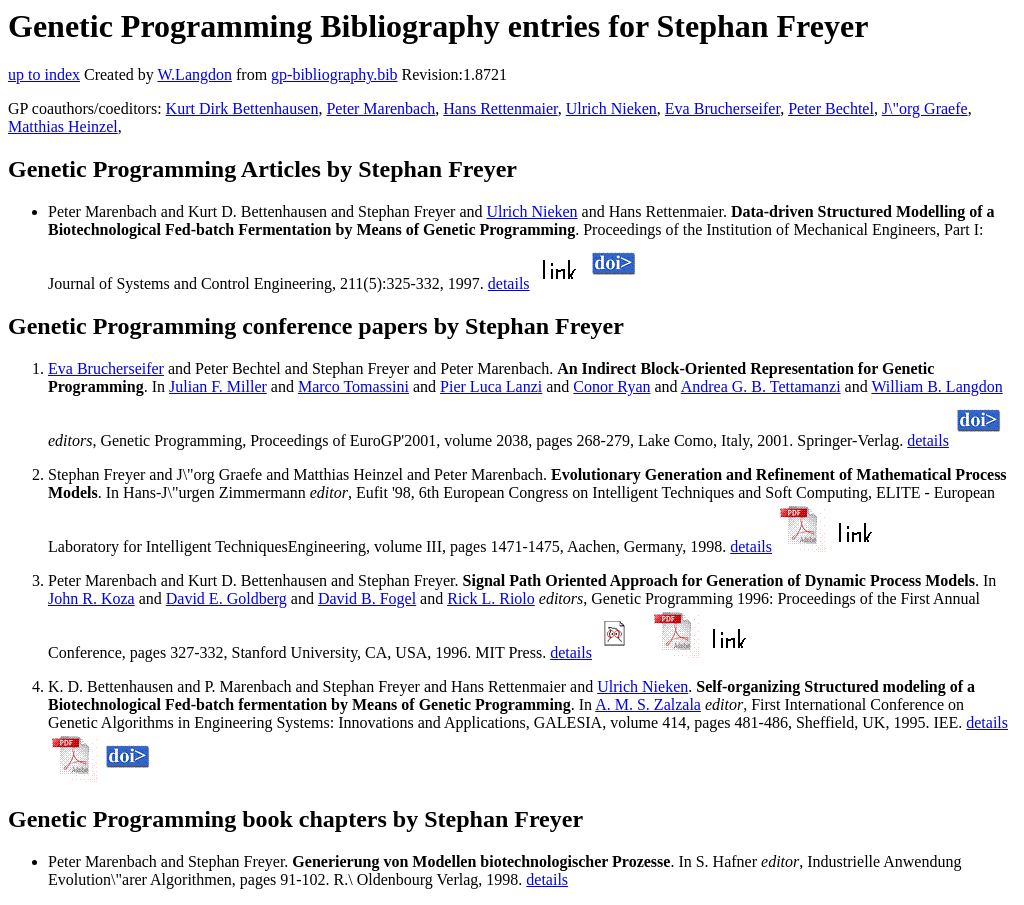 Image resolution: width=1024 pixels, height=905 pixels. What do you see at coordinates (380, 108) in the screenshot?
I see `Peter Marenbach` at bounding box center [380, 108].